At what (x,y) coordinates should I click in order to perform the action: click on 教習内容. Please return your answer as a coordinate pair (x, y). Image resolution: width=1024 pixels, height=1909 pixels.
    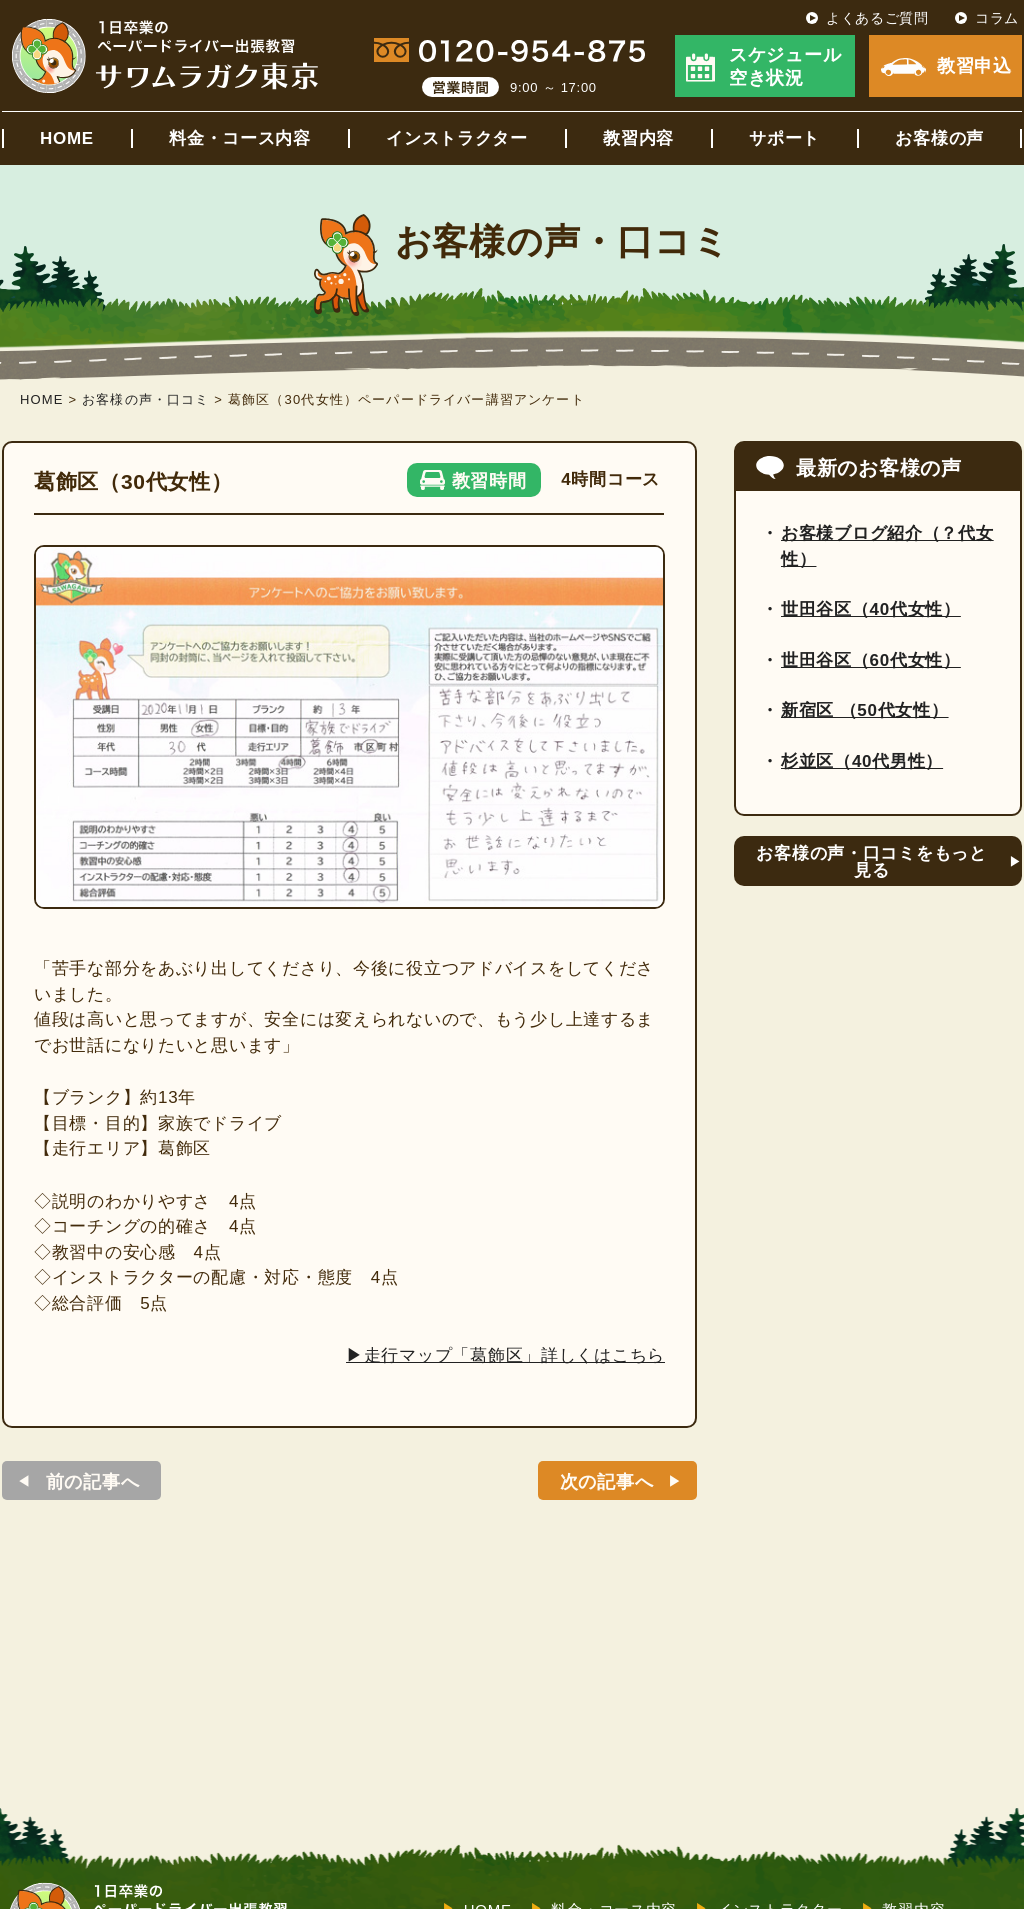
    Looking at the image, I should click on (638, 138).